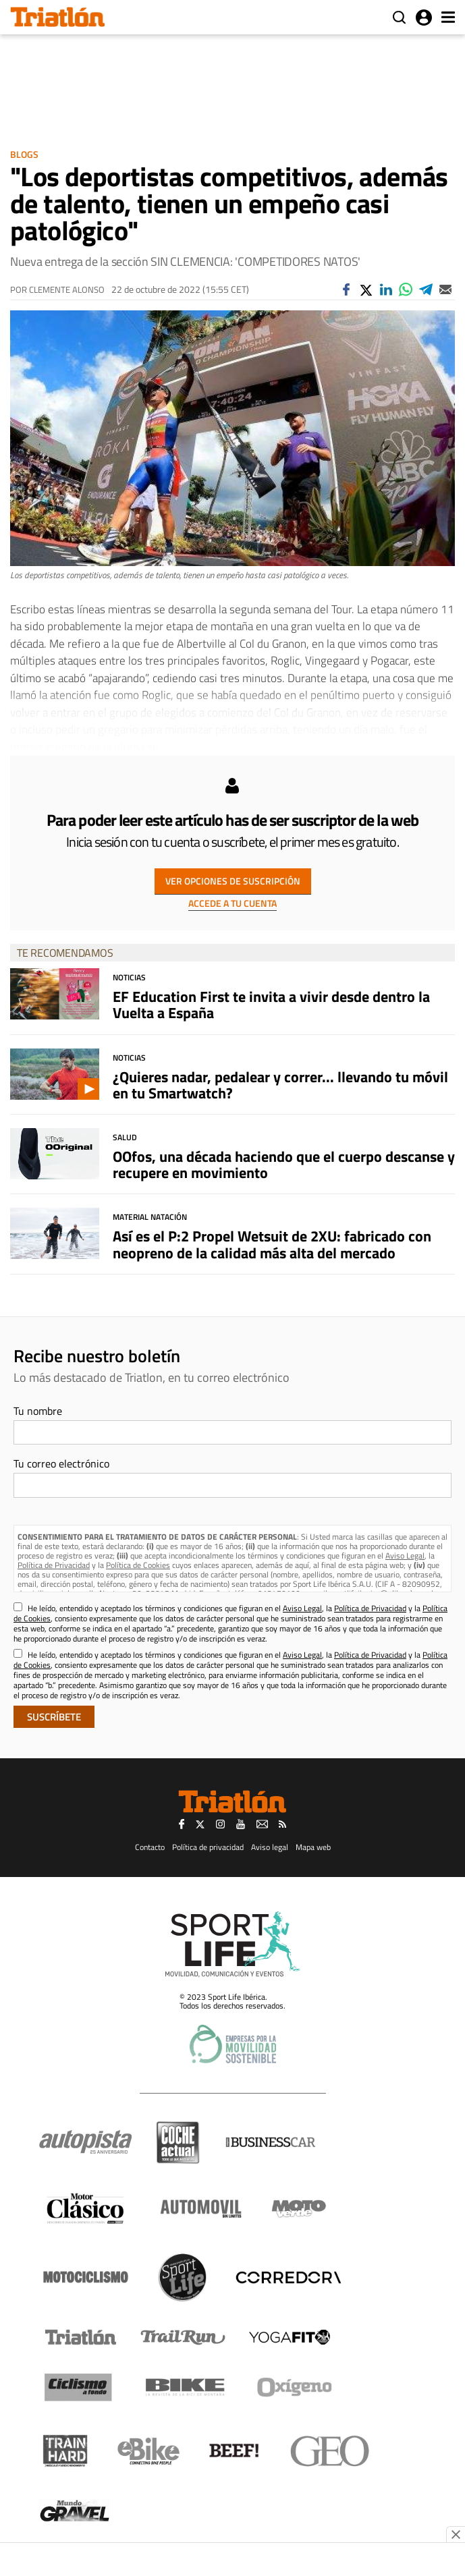 The height and width of the screenshot is (2576, 465). Describe the element at coordinates (232, 881) in the screenshot. I see `VER OPCIONES DE SUSCRIPCIÓN` at that location.